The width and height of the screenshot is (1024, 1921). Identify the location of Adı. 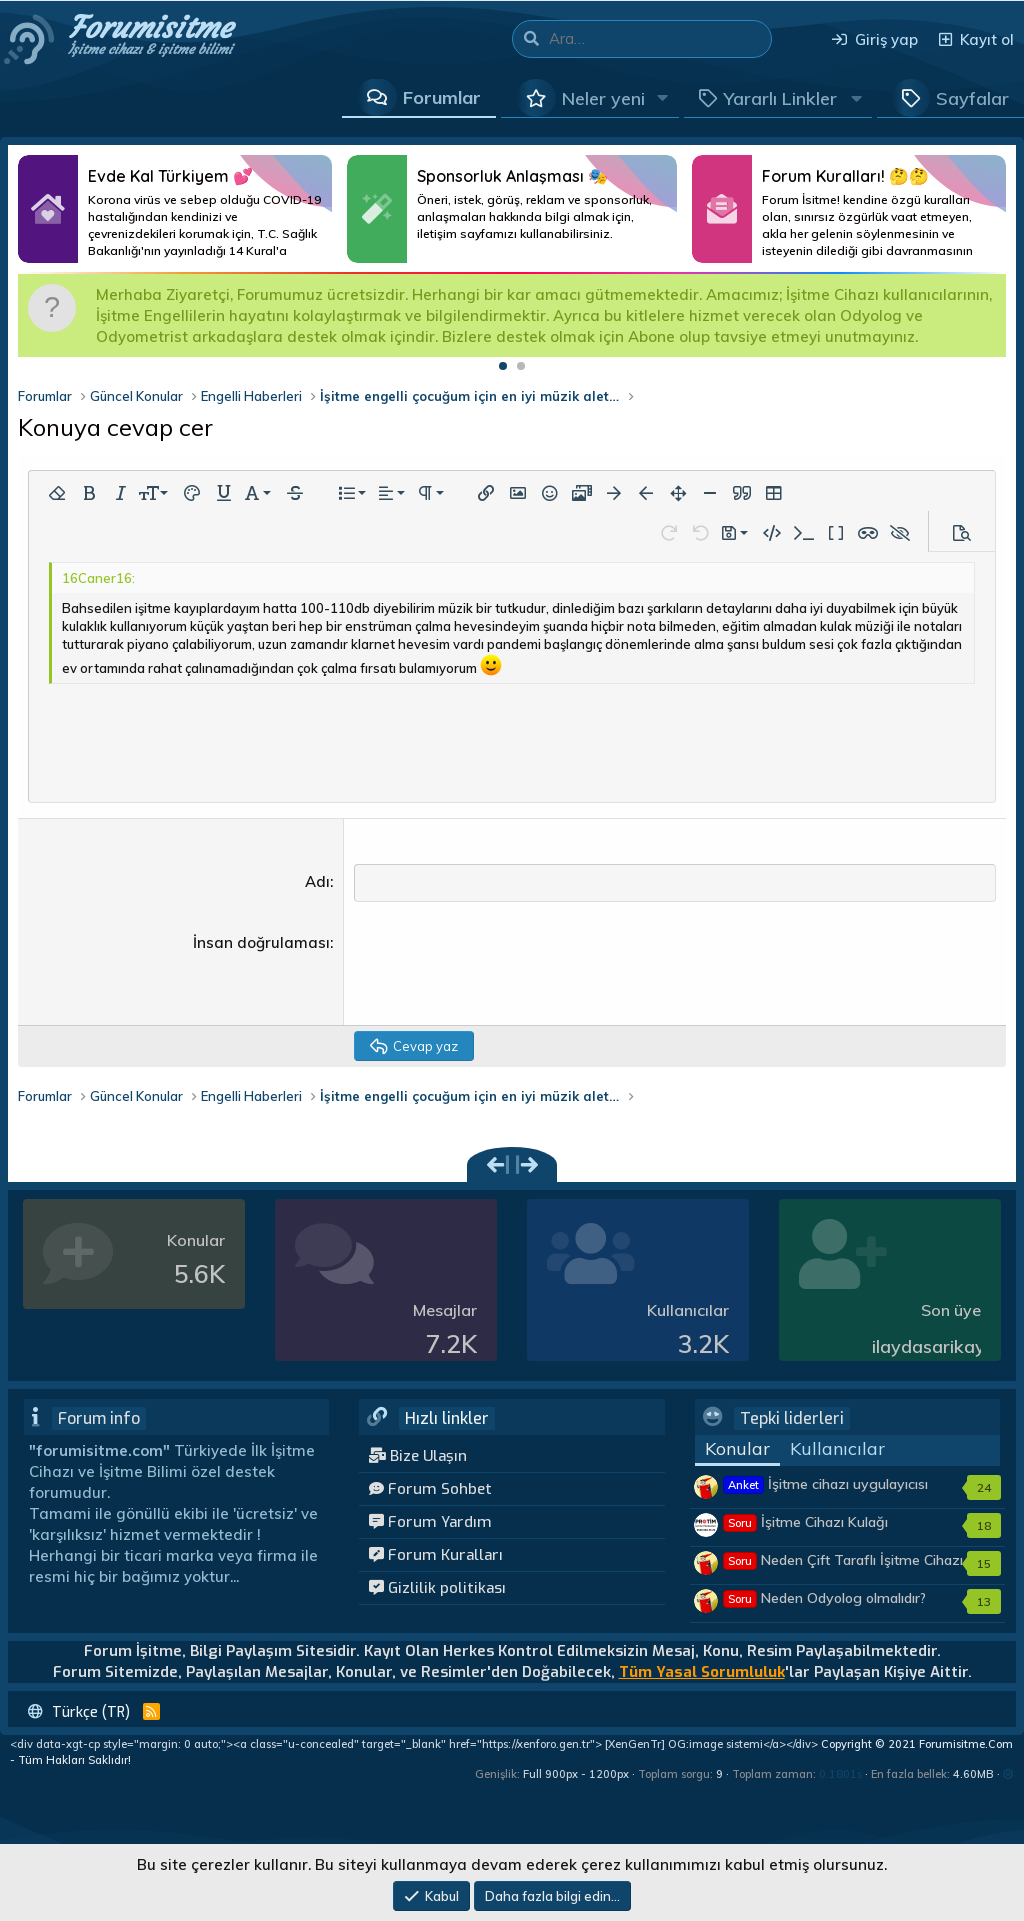
(317, 881).